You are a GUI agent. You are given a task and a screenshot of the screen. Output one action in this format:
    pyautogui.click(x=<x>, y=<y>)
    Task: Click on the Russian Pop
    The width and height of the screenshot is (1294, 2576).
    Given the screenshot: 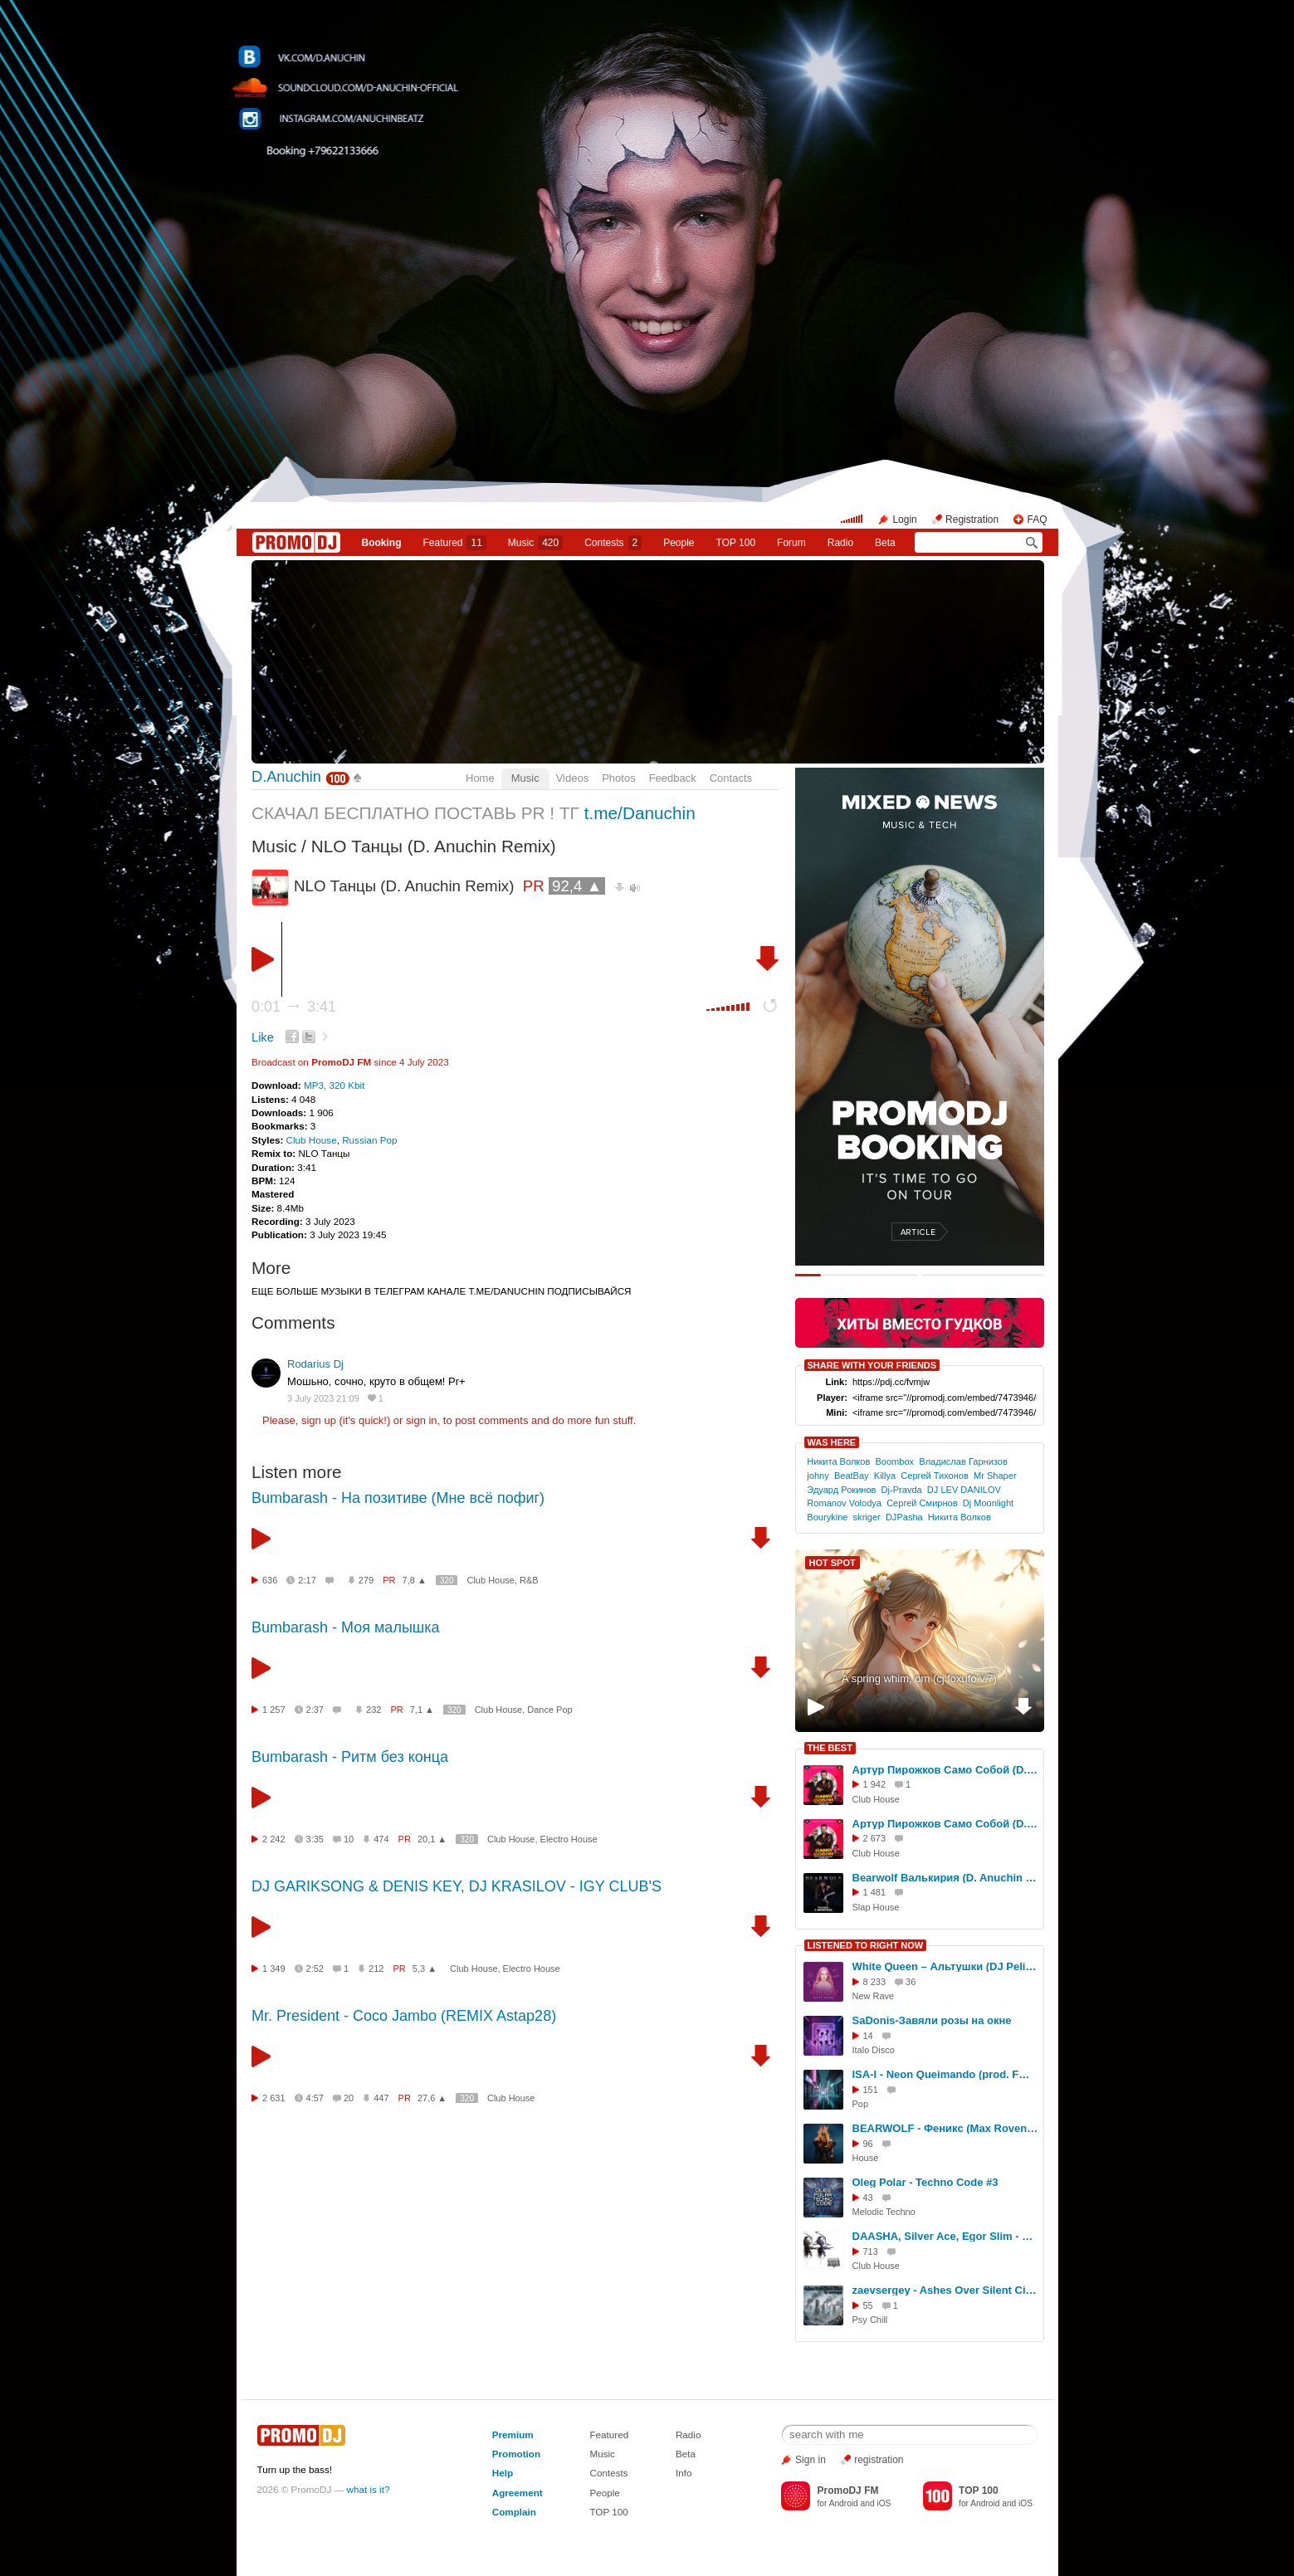 What is the action you would take?
    pyautogui.click(x=369, y=1139)
    